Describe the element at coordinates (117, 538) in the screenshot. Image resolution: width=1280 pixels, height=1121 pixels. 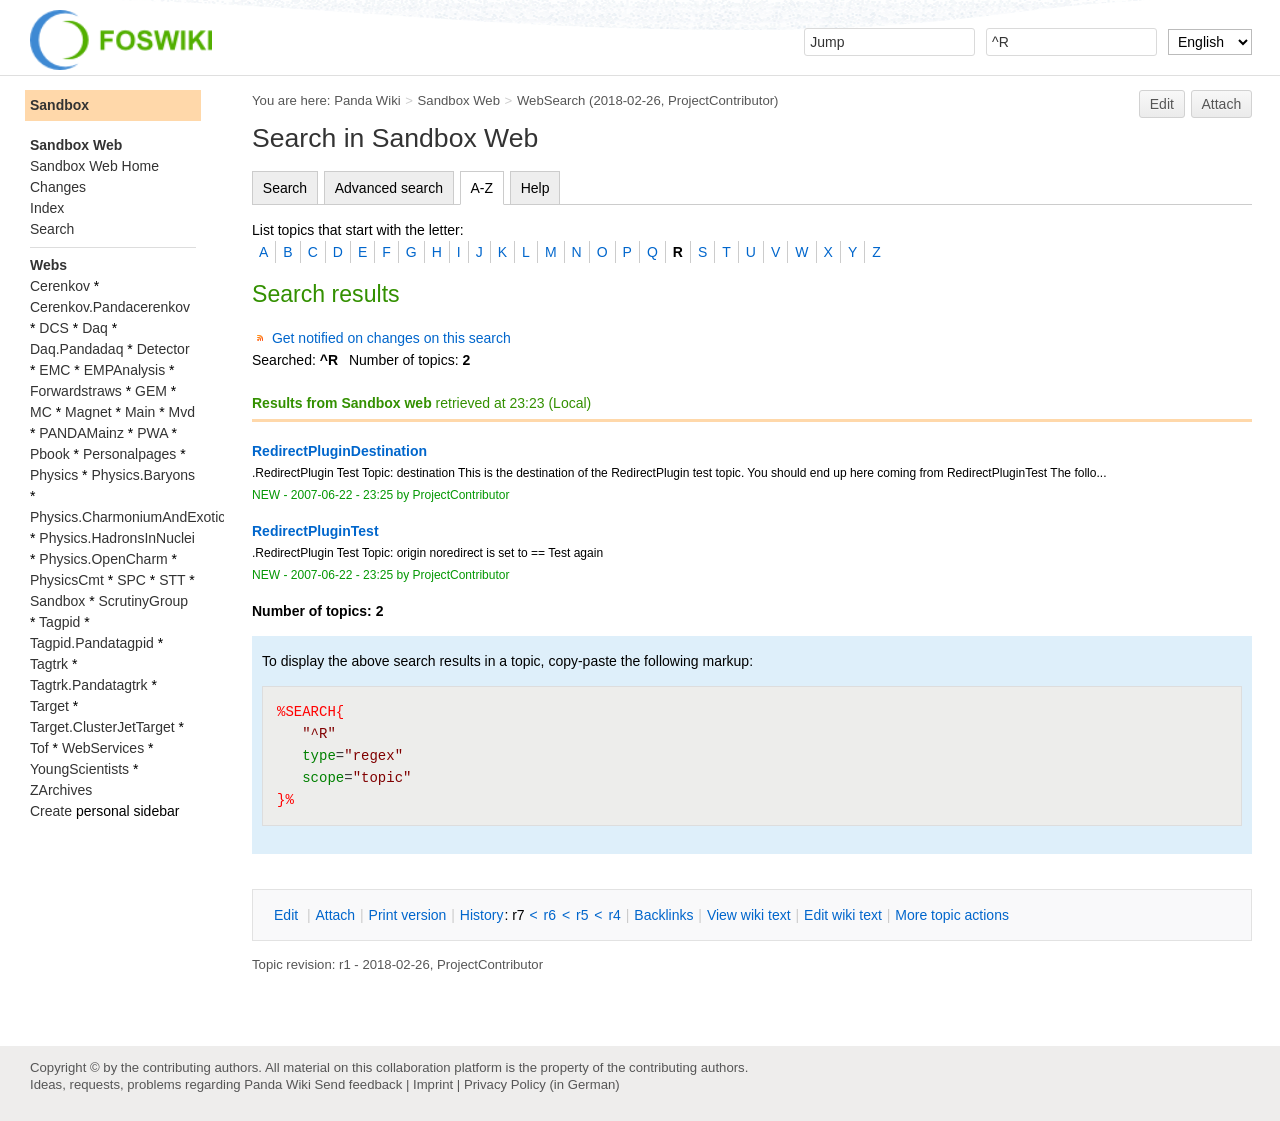
I see `Physics.HadronsInNuclei` at that location.